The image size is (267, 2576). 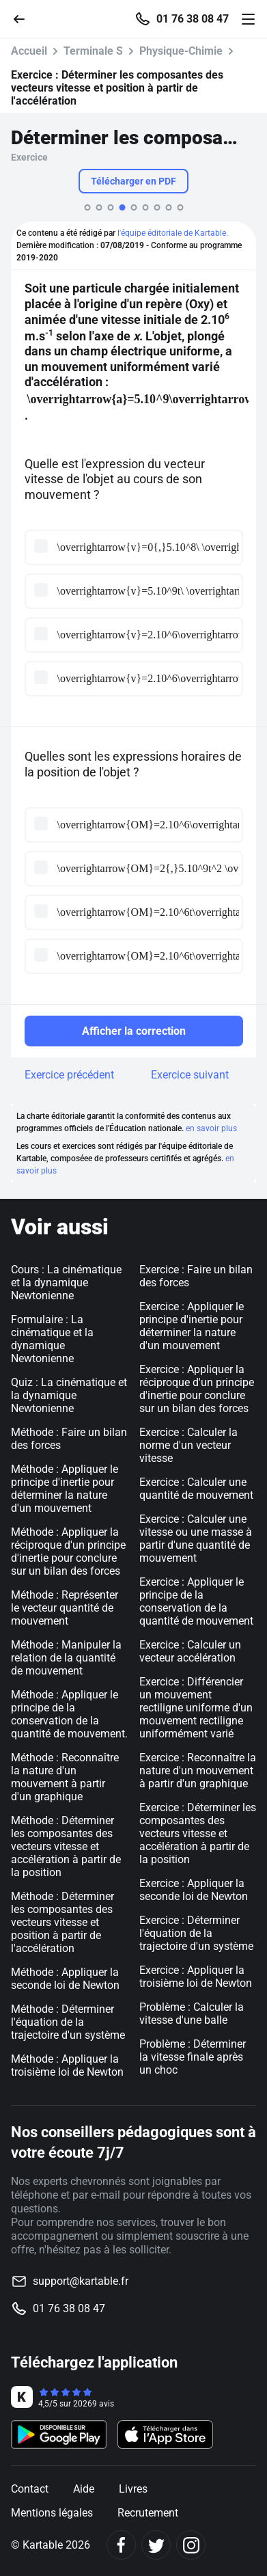 I want to click on Méthode : Appliquer le principe d'inertie pour déterminer la nature d'un mouvement, so click(x=64, y=1489).